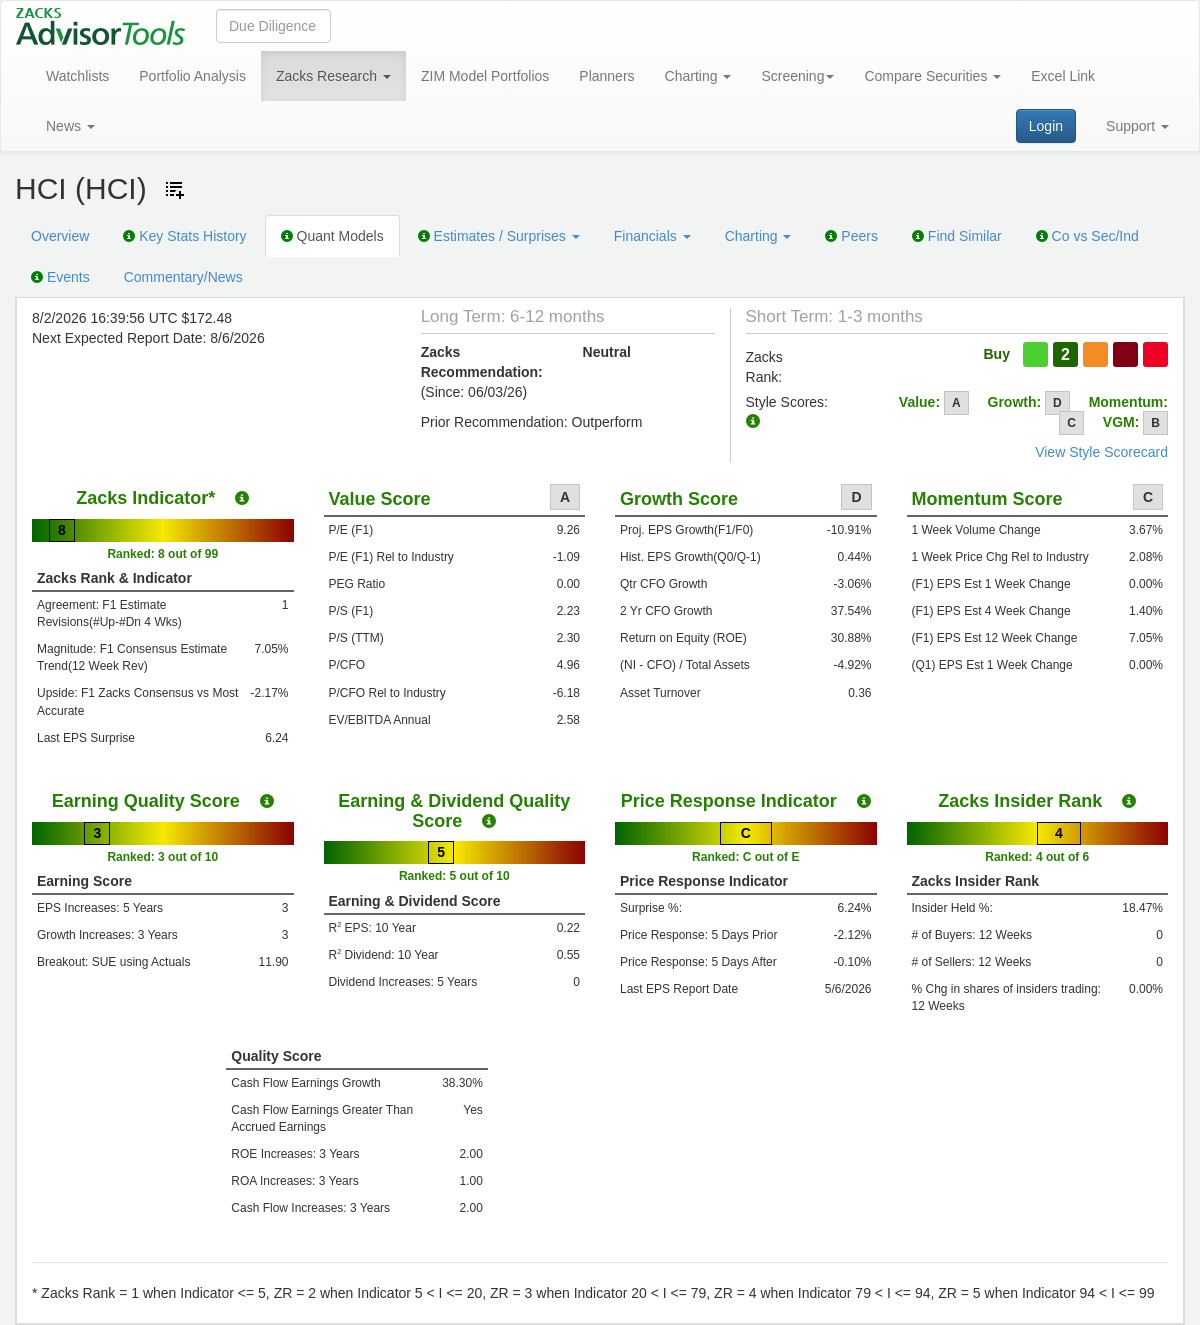  Describe the element at coordinates (851, 236) in the screenshot. I see `Peers` at that location.